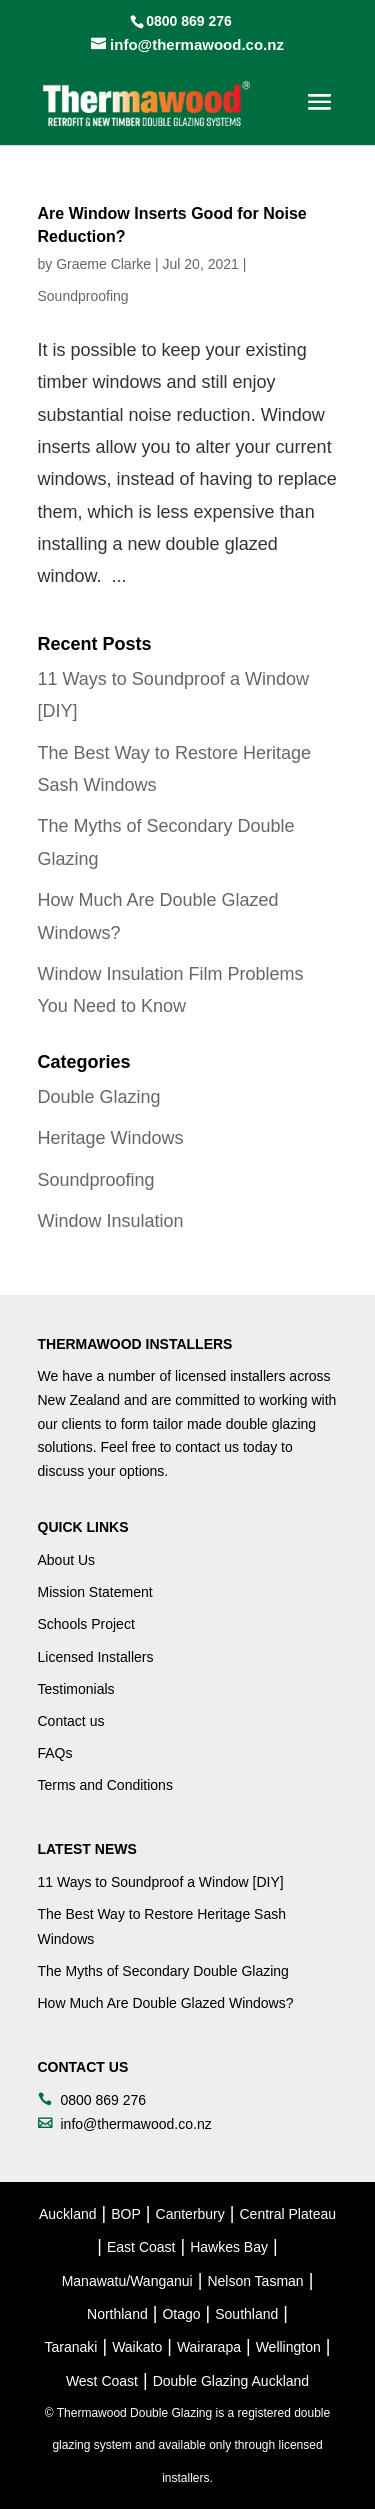 This screenshot has height=2509, width=375. What do you see at coordinates (207, 1447) in the screenshot?
I see `contact us` at bounding box center [207, 1447].